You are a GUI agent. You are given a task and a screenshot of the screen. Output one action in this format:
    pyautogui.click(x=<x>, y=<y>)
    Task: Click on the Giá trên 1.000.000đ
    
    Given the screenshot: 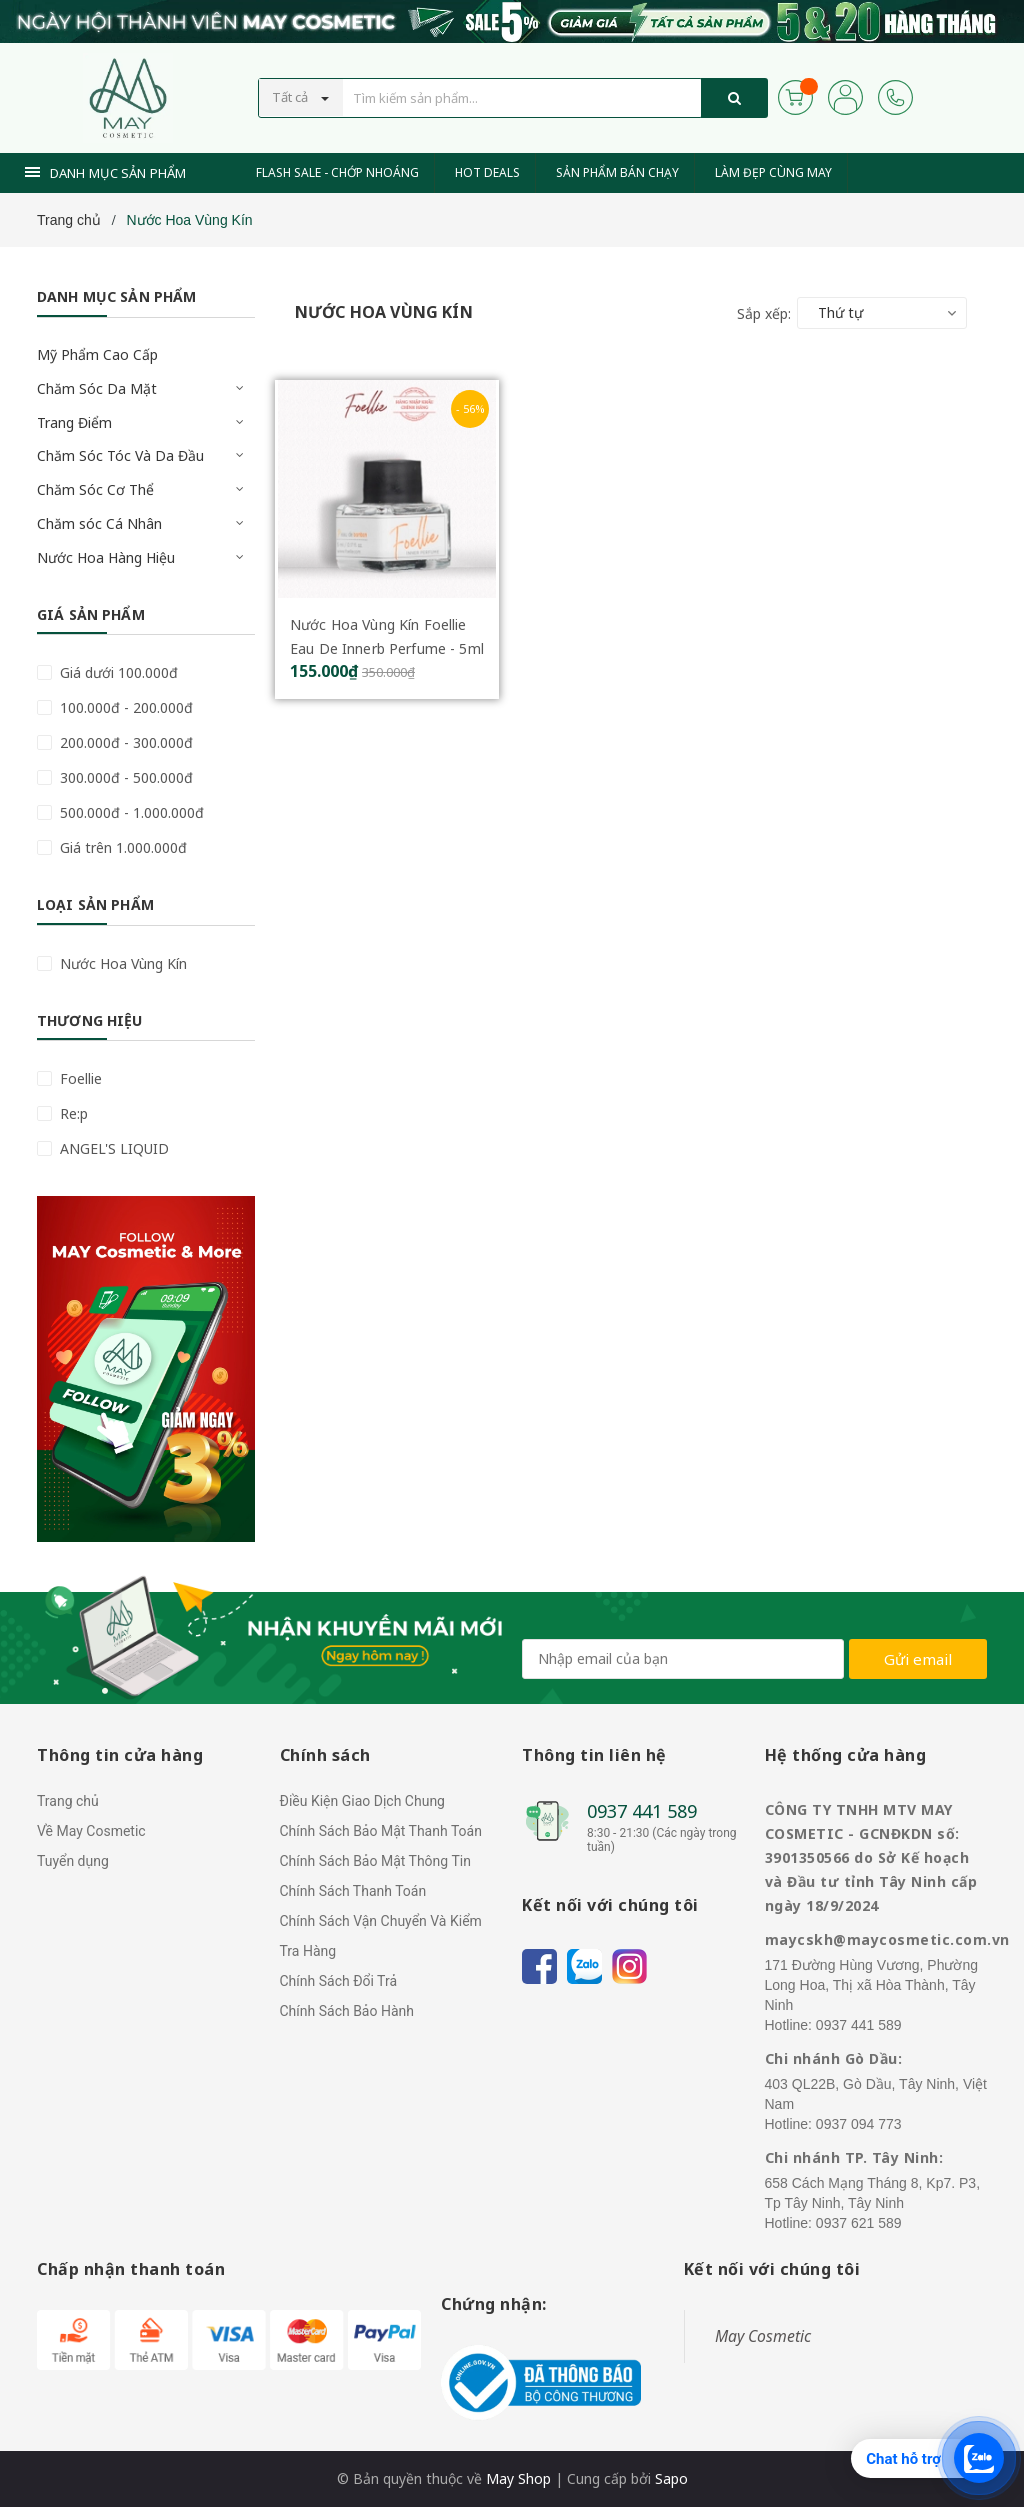 What is the action you would take?
    pyautogui.click(x=121, y=847)
    